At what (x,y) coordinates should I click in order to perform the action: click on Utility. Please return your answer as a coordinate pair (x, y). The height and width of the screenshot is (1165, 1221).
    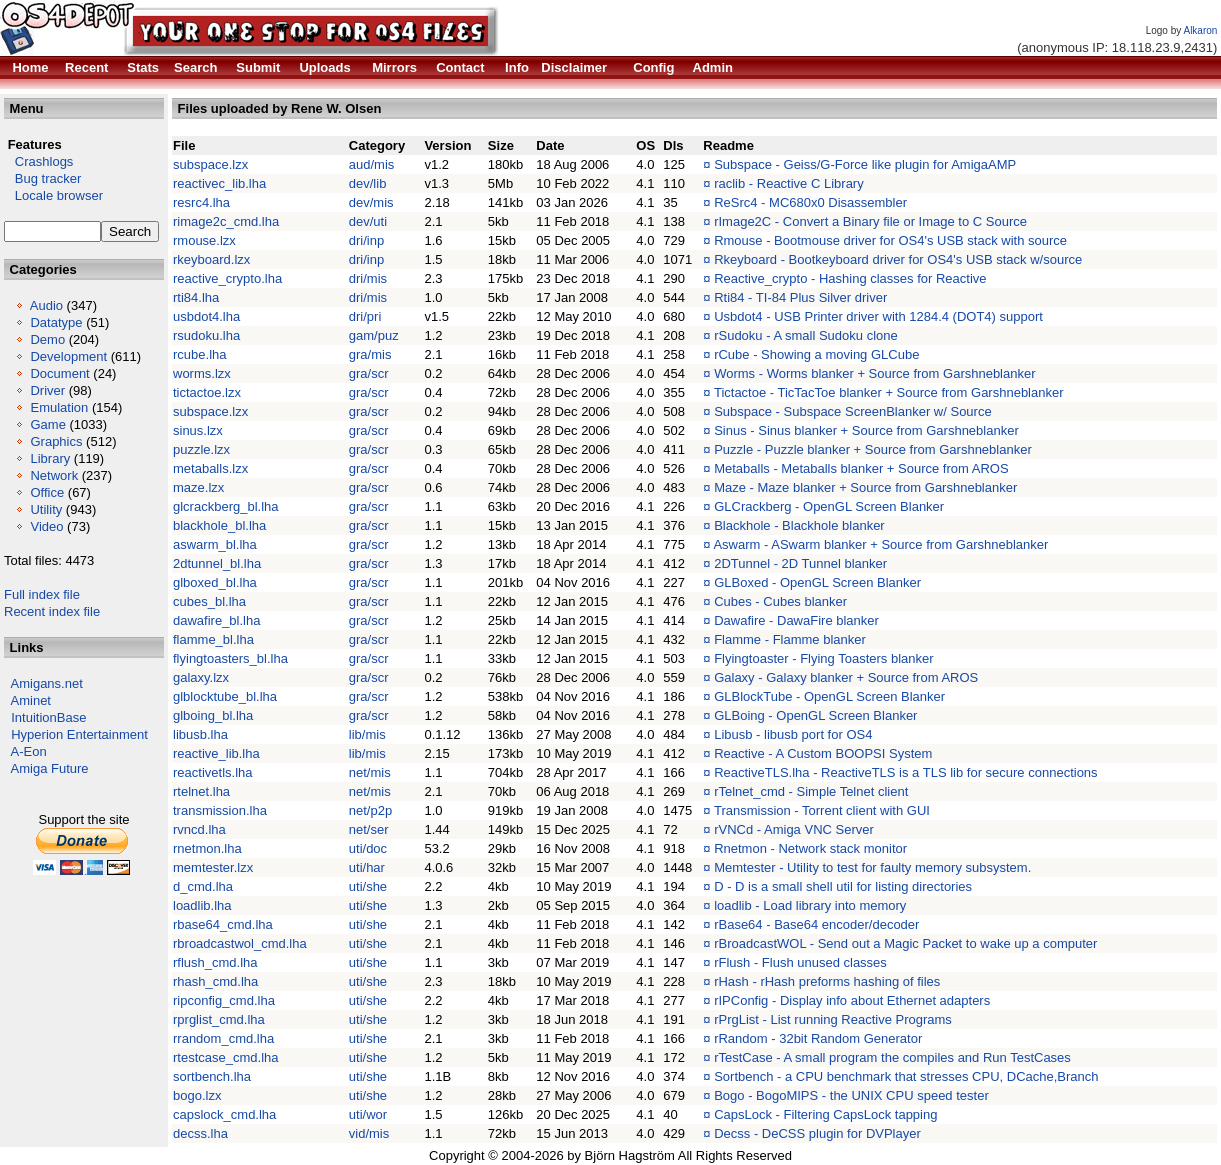
    Looking at the image, I should click on (46, 509).